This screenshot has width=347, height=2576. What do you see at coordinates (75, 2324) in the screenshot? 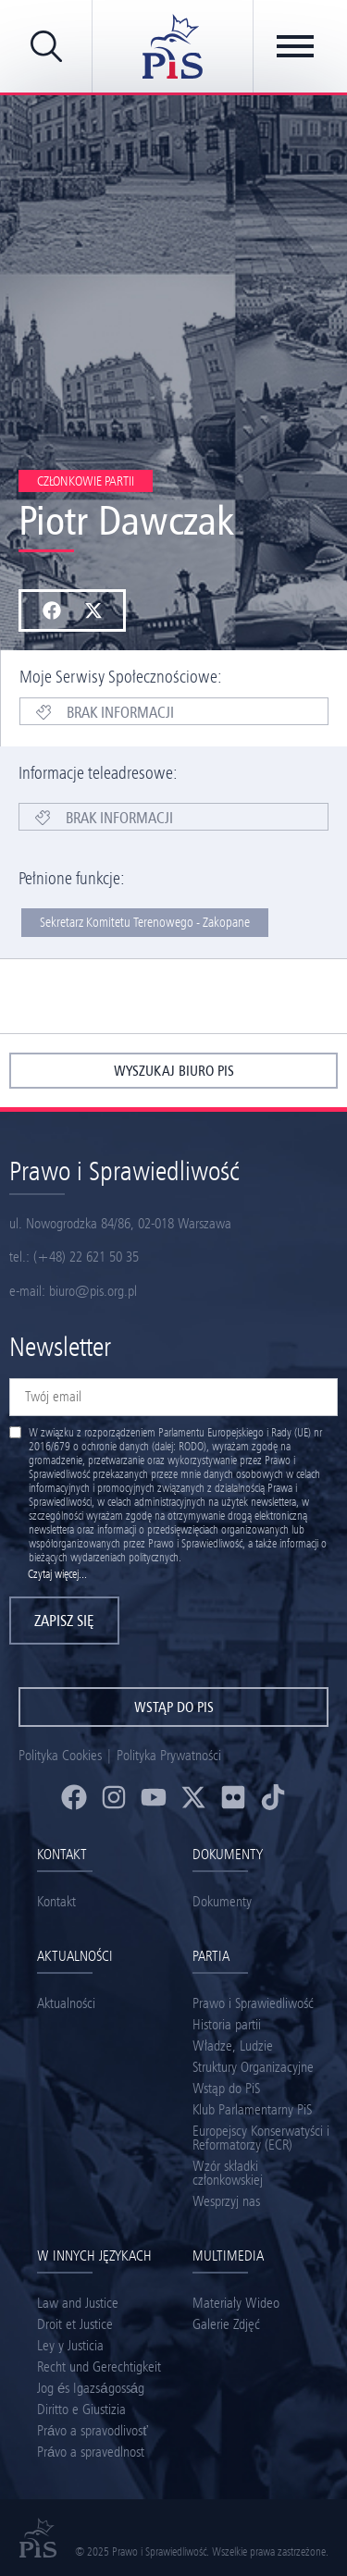
I see `Droit et Justice` at bounding box center [75, 2324].